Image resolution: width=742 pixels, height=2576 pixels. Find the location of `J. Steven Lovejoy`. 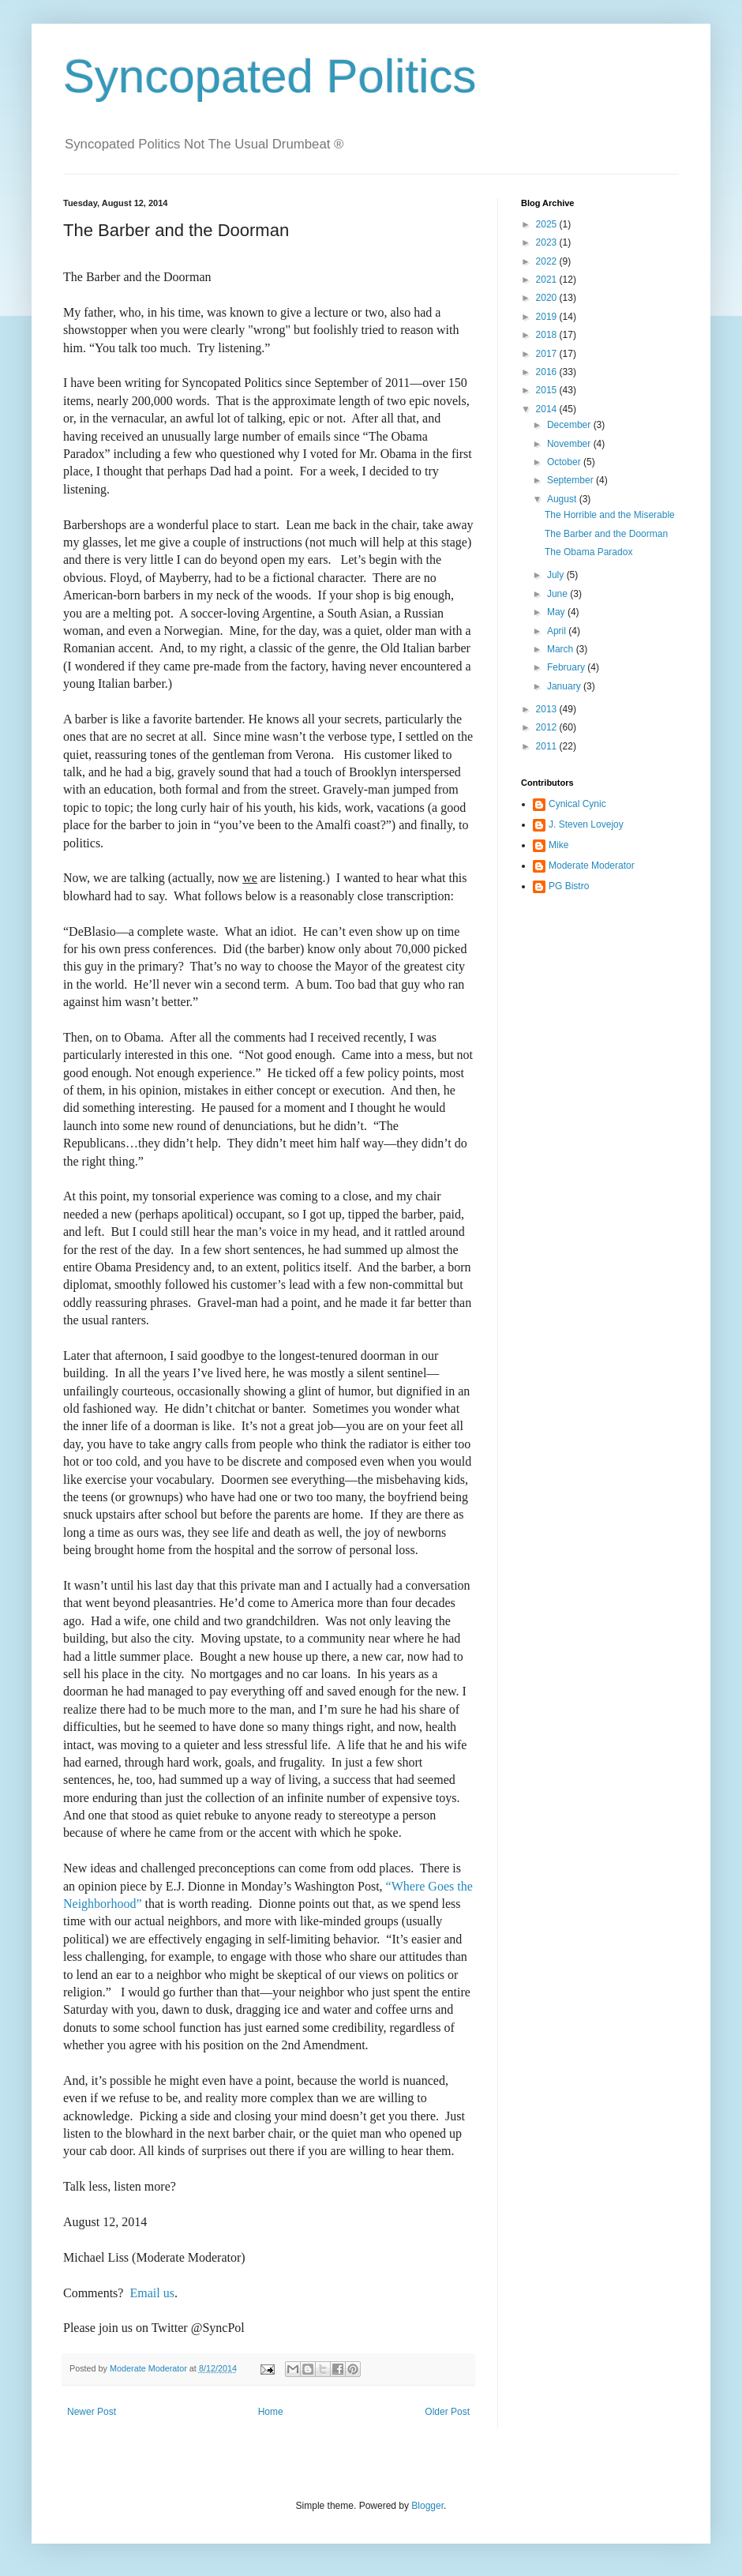

J. Steven Lovejoy is located at coordinates (586, 824).